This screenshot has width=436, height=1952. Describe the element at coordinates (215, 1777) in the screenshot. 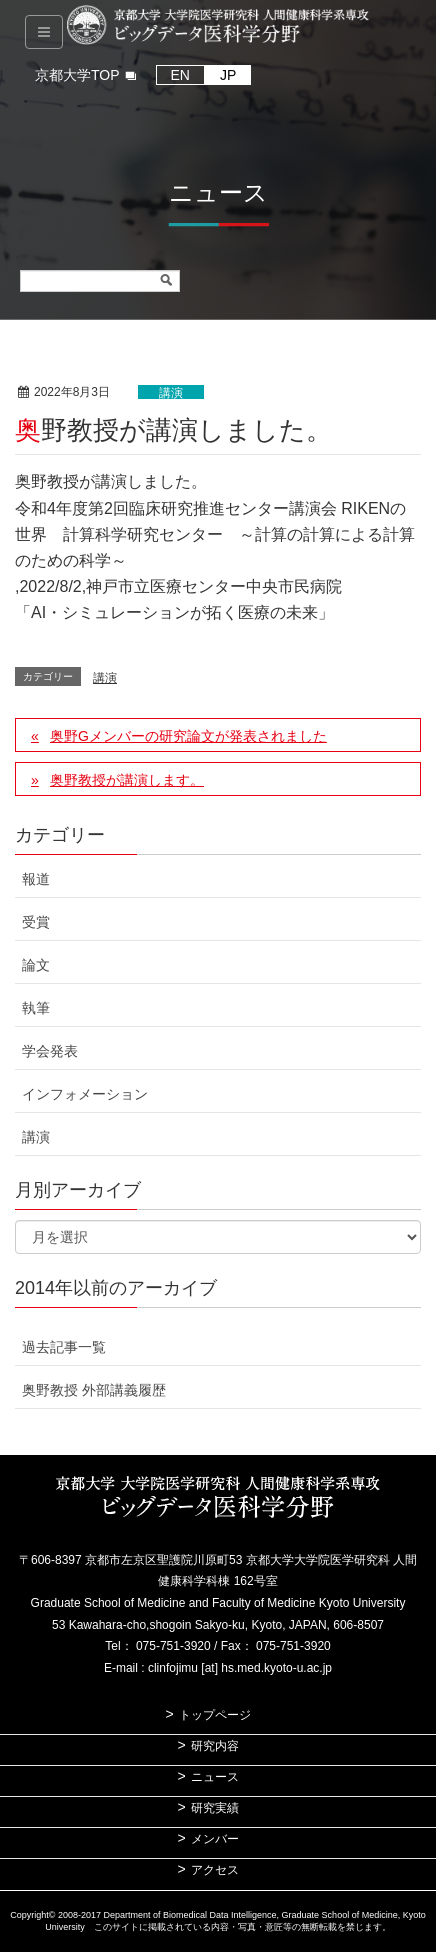

I see `ニュース` at that location.